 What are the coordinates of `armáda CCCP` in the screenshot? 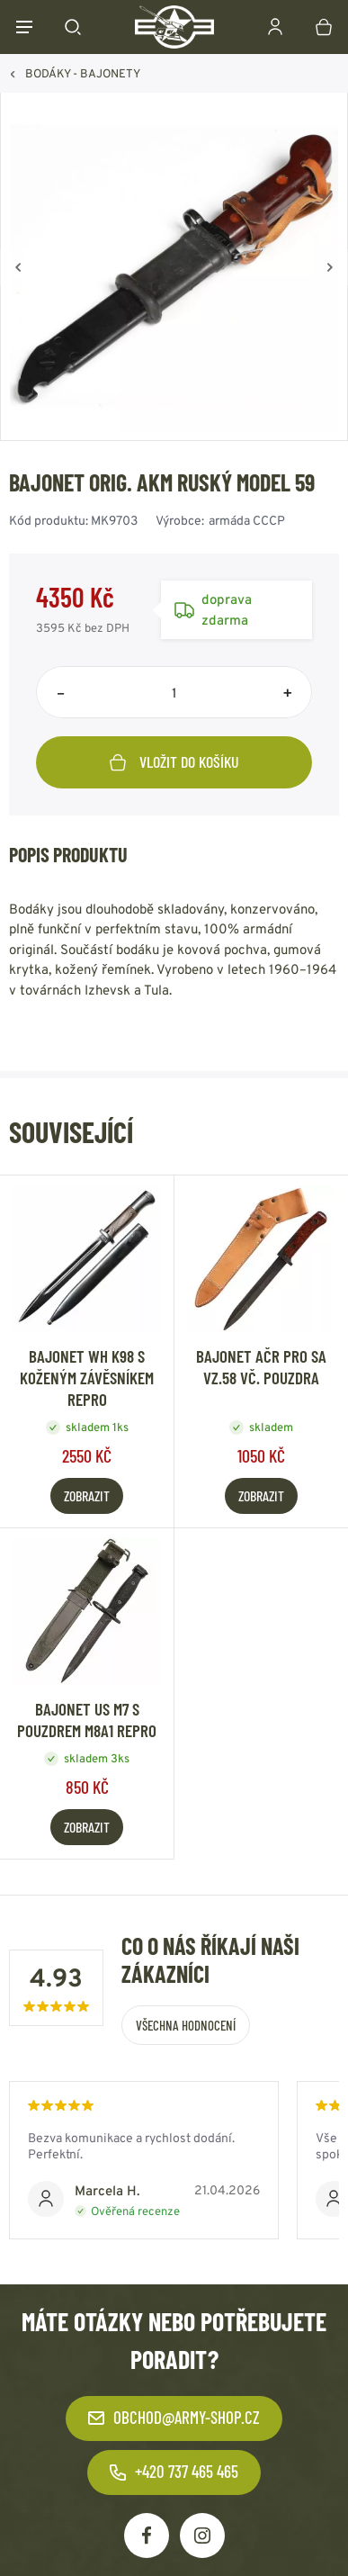 It's located at (247, 520).